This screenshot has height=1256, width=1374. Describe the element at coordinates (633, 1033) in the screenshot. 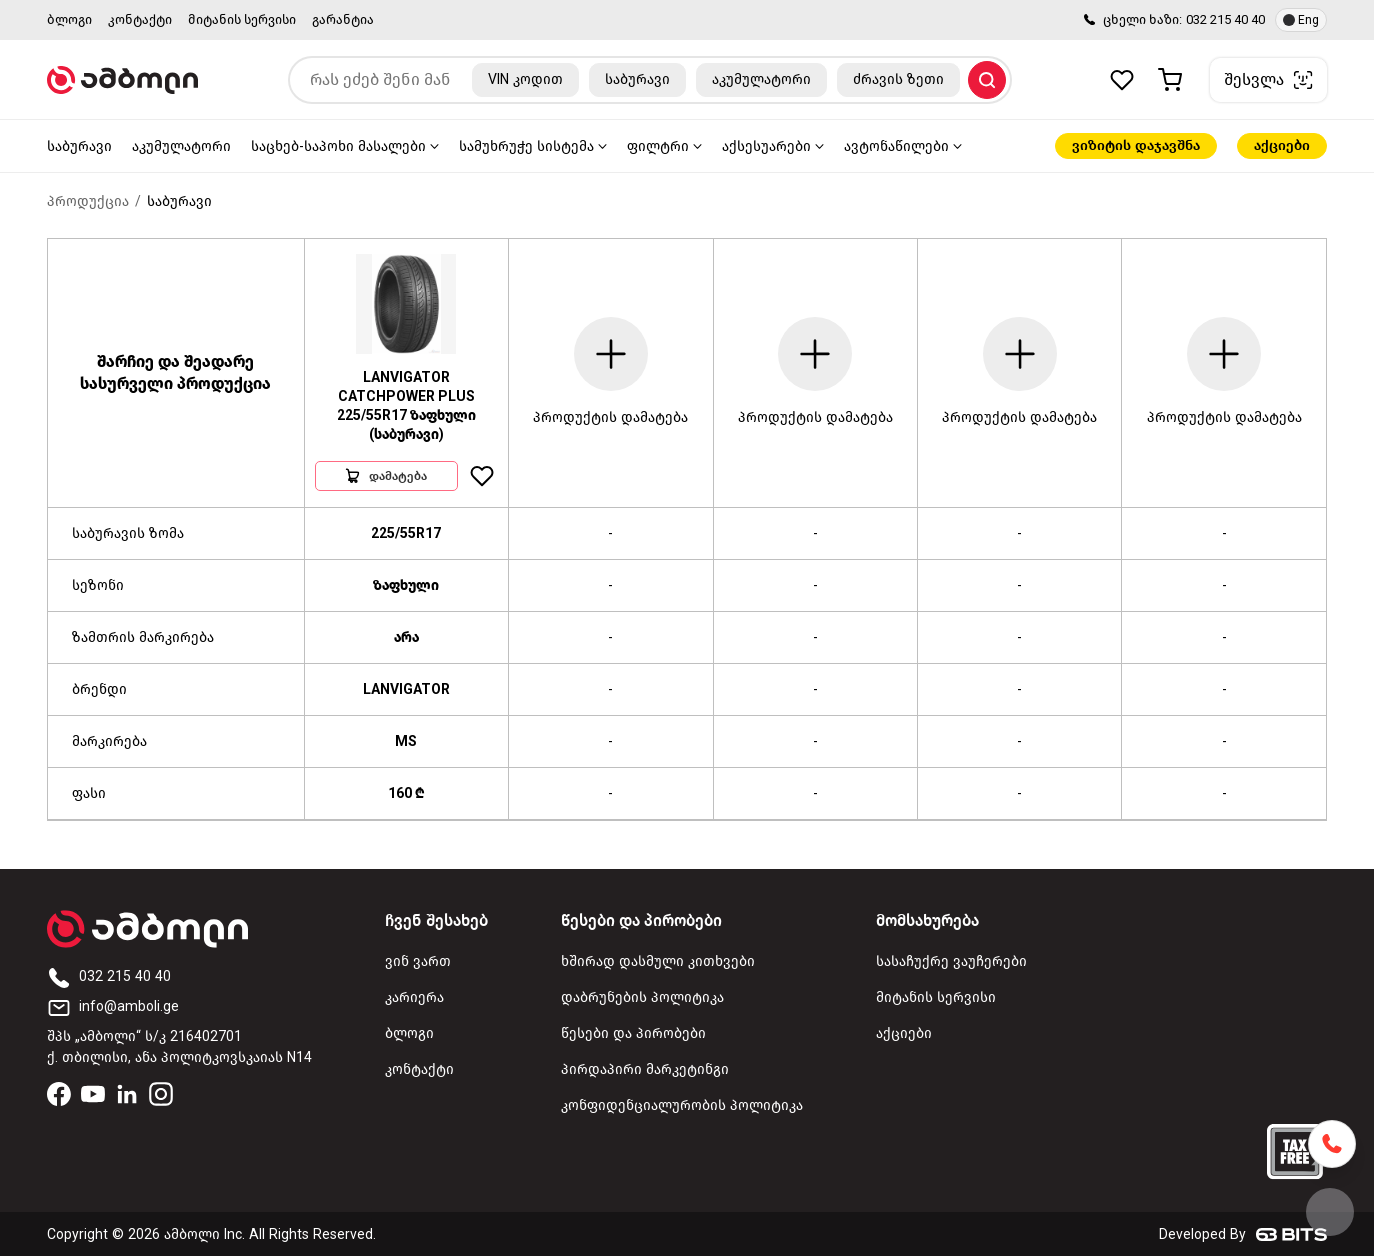

I see `წესები და პირობები` at that location.